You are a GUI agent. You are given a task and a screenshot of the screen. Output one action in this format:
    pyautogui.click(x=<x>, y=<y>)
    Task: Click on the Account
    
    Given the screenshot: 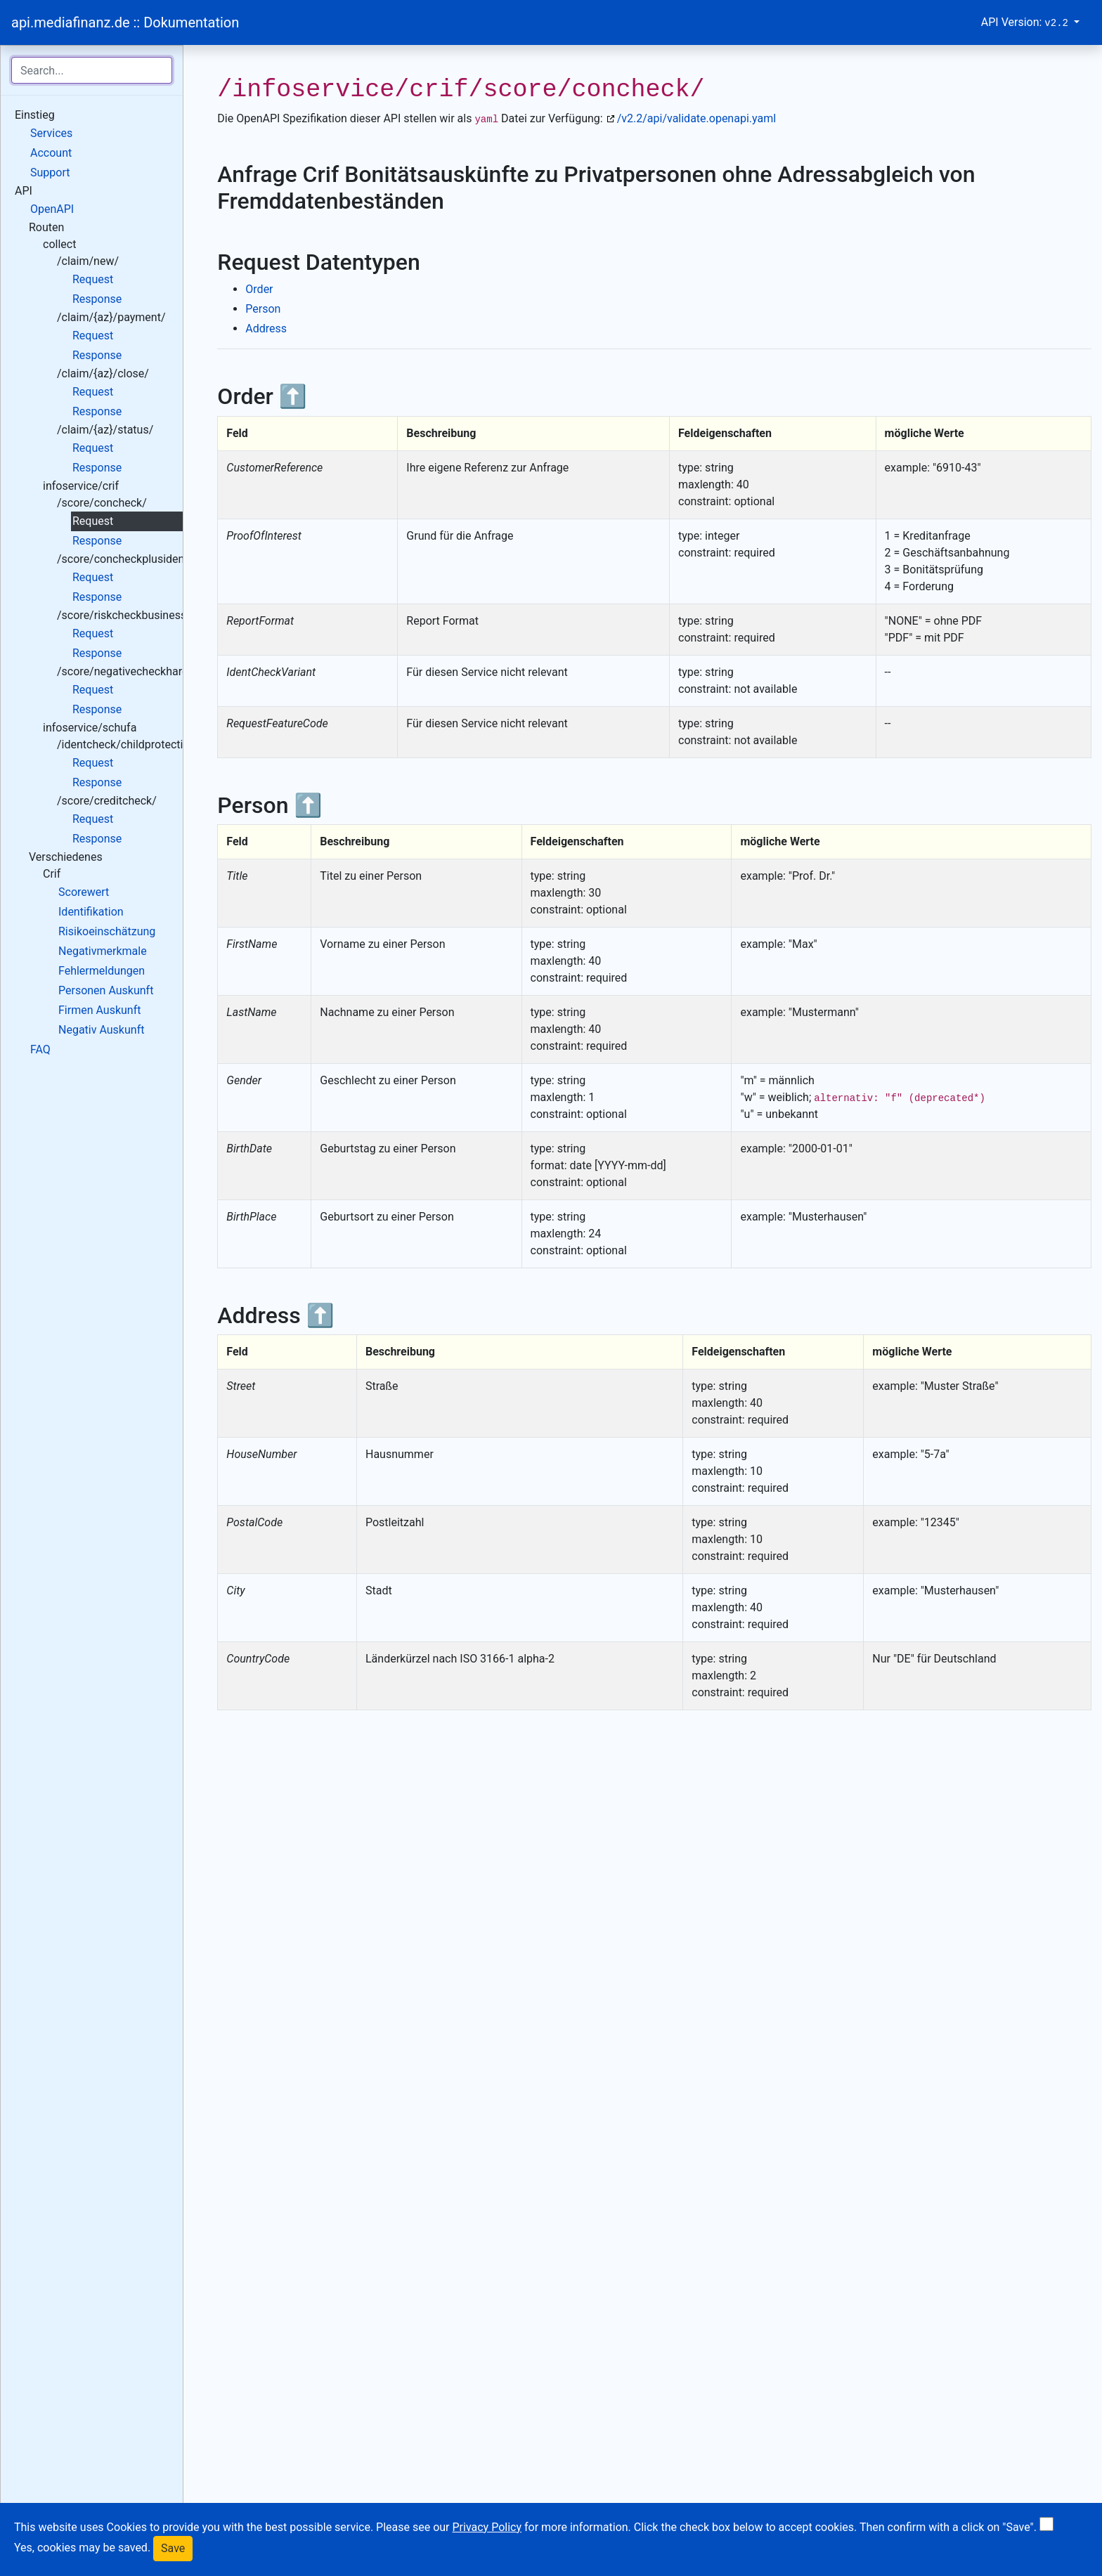 What is the action you would take?
    pyautogui.click(x=51, y=153)
    